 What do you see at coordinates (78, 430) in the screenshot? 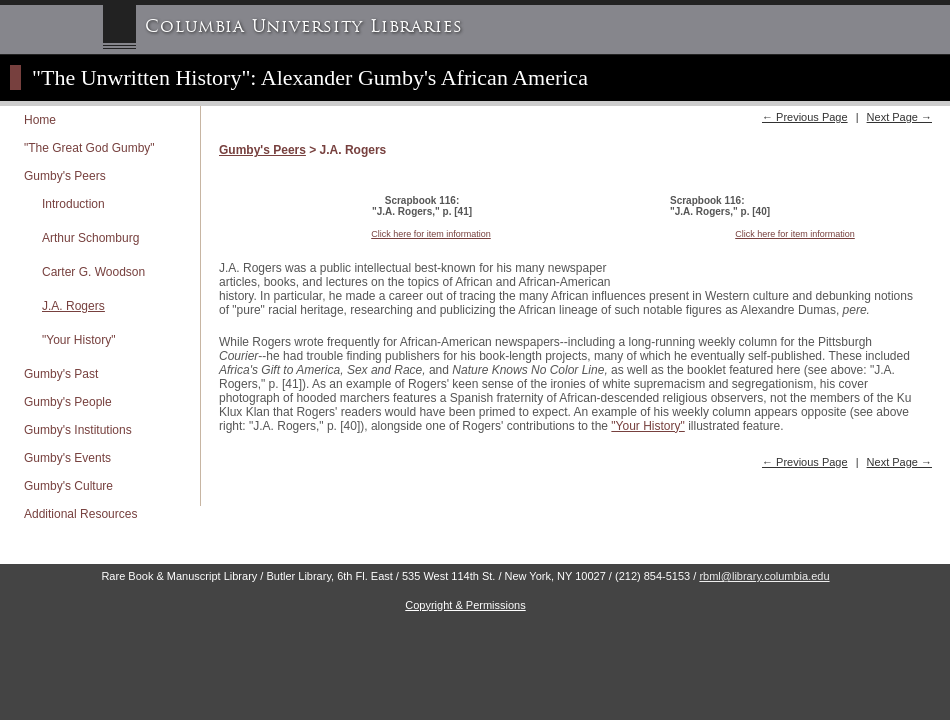
I see `Gumby's Institutions` at bounding box center [78, 430].